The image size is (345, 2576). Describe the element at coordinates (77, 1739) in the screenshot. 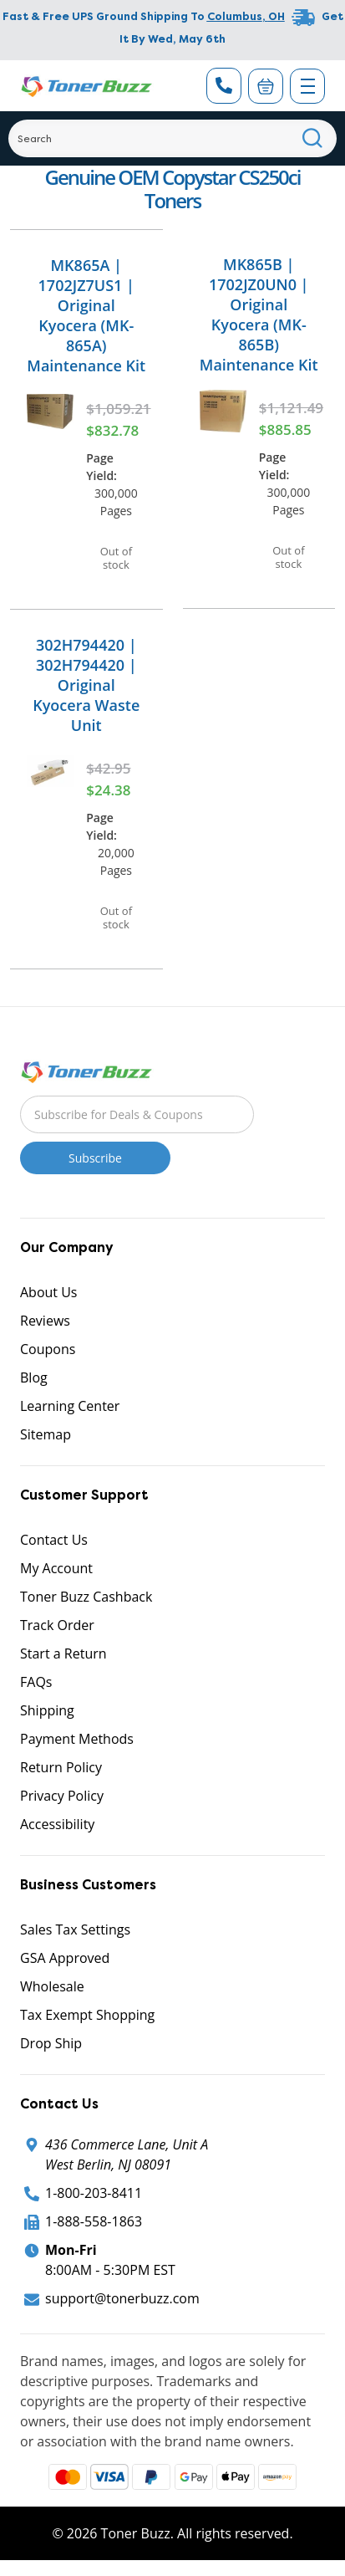

I see `Payment Methods` at that location.